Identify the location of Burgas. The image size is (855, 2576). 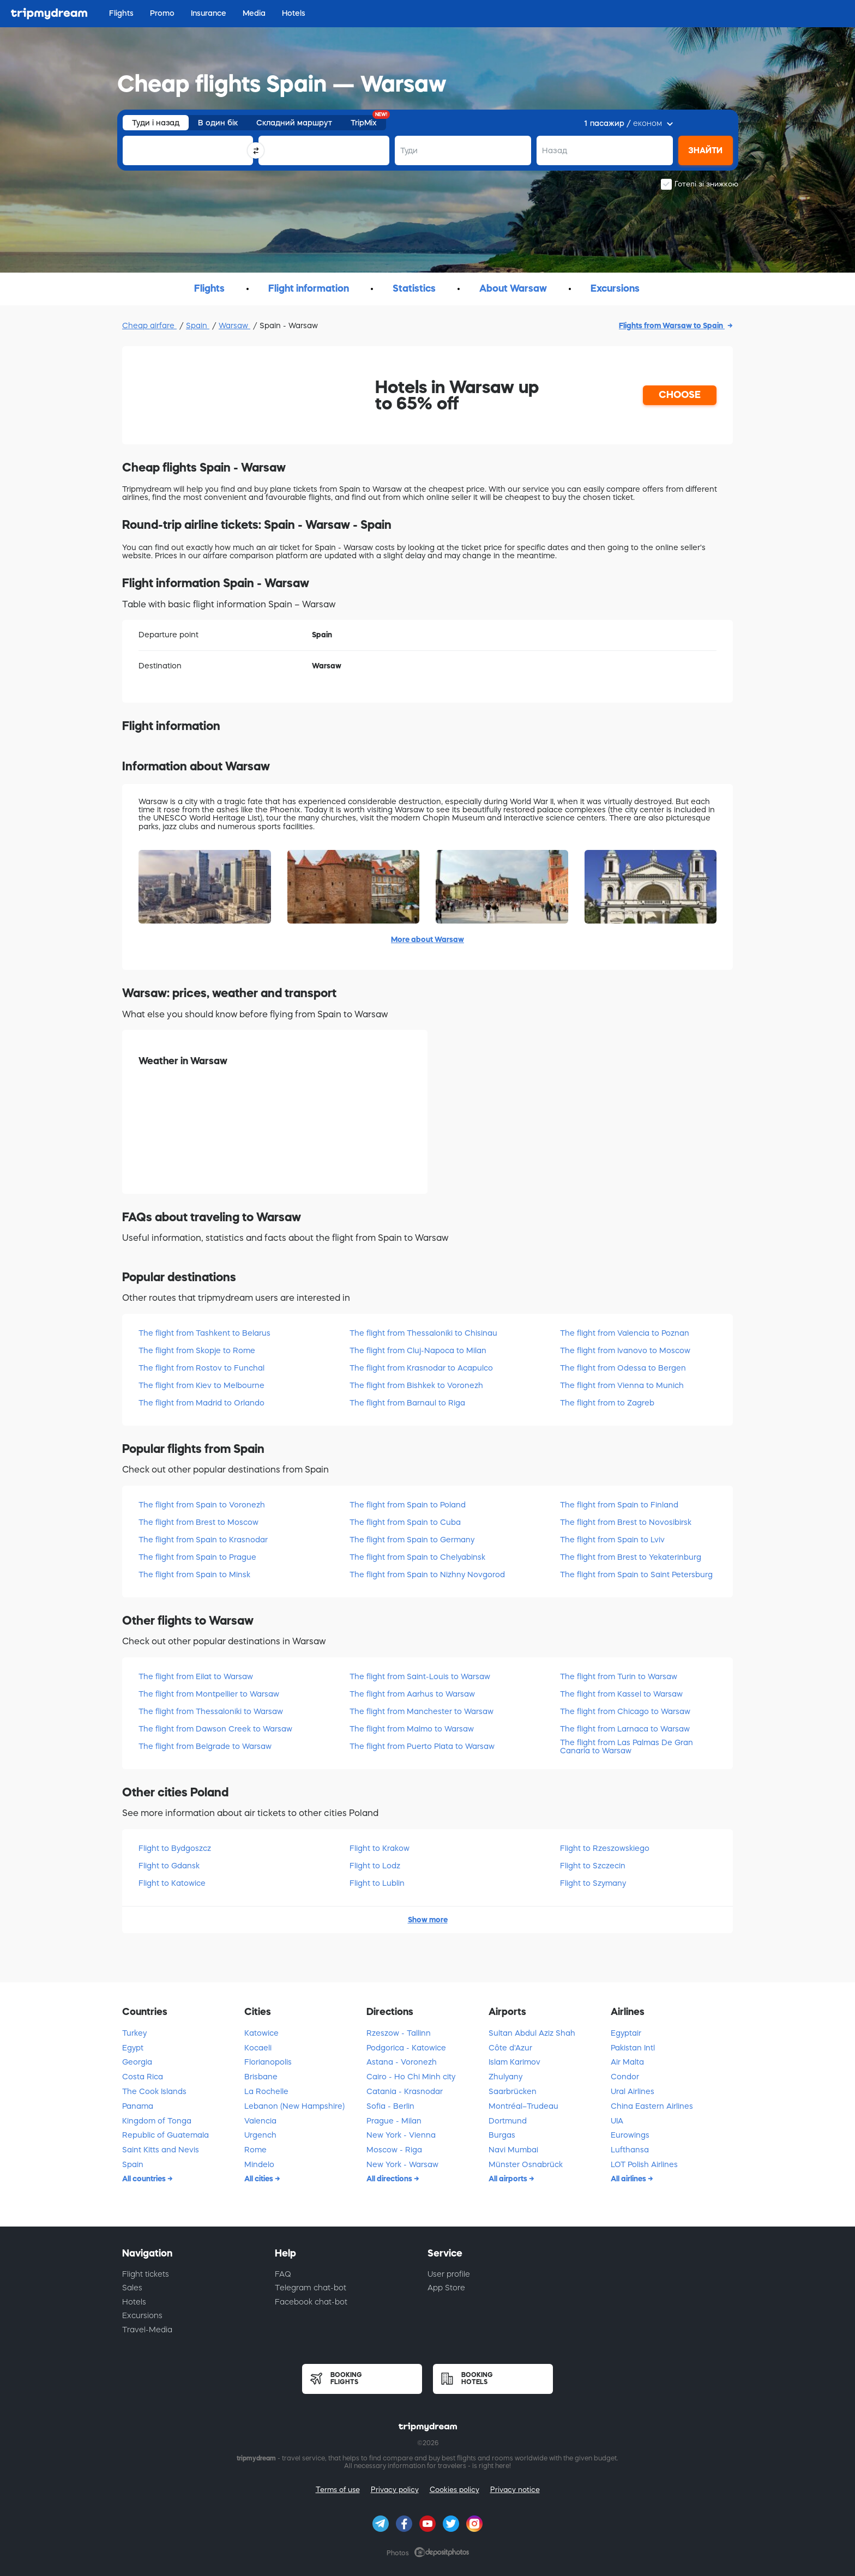
(502, 2135).